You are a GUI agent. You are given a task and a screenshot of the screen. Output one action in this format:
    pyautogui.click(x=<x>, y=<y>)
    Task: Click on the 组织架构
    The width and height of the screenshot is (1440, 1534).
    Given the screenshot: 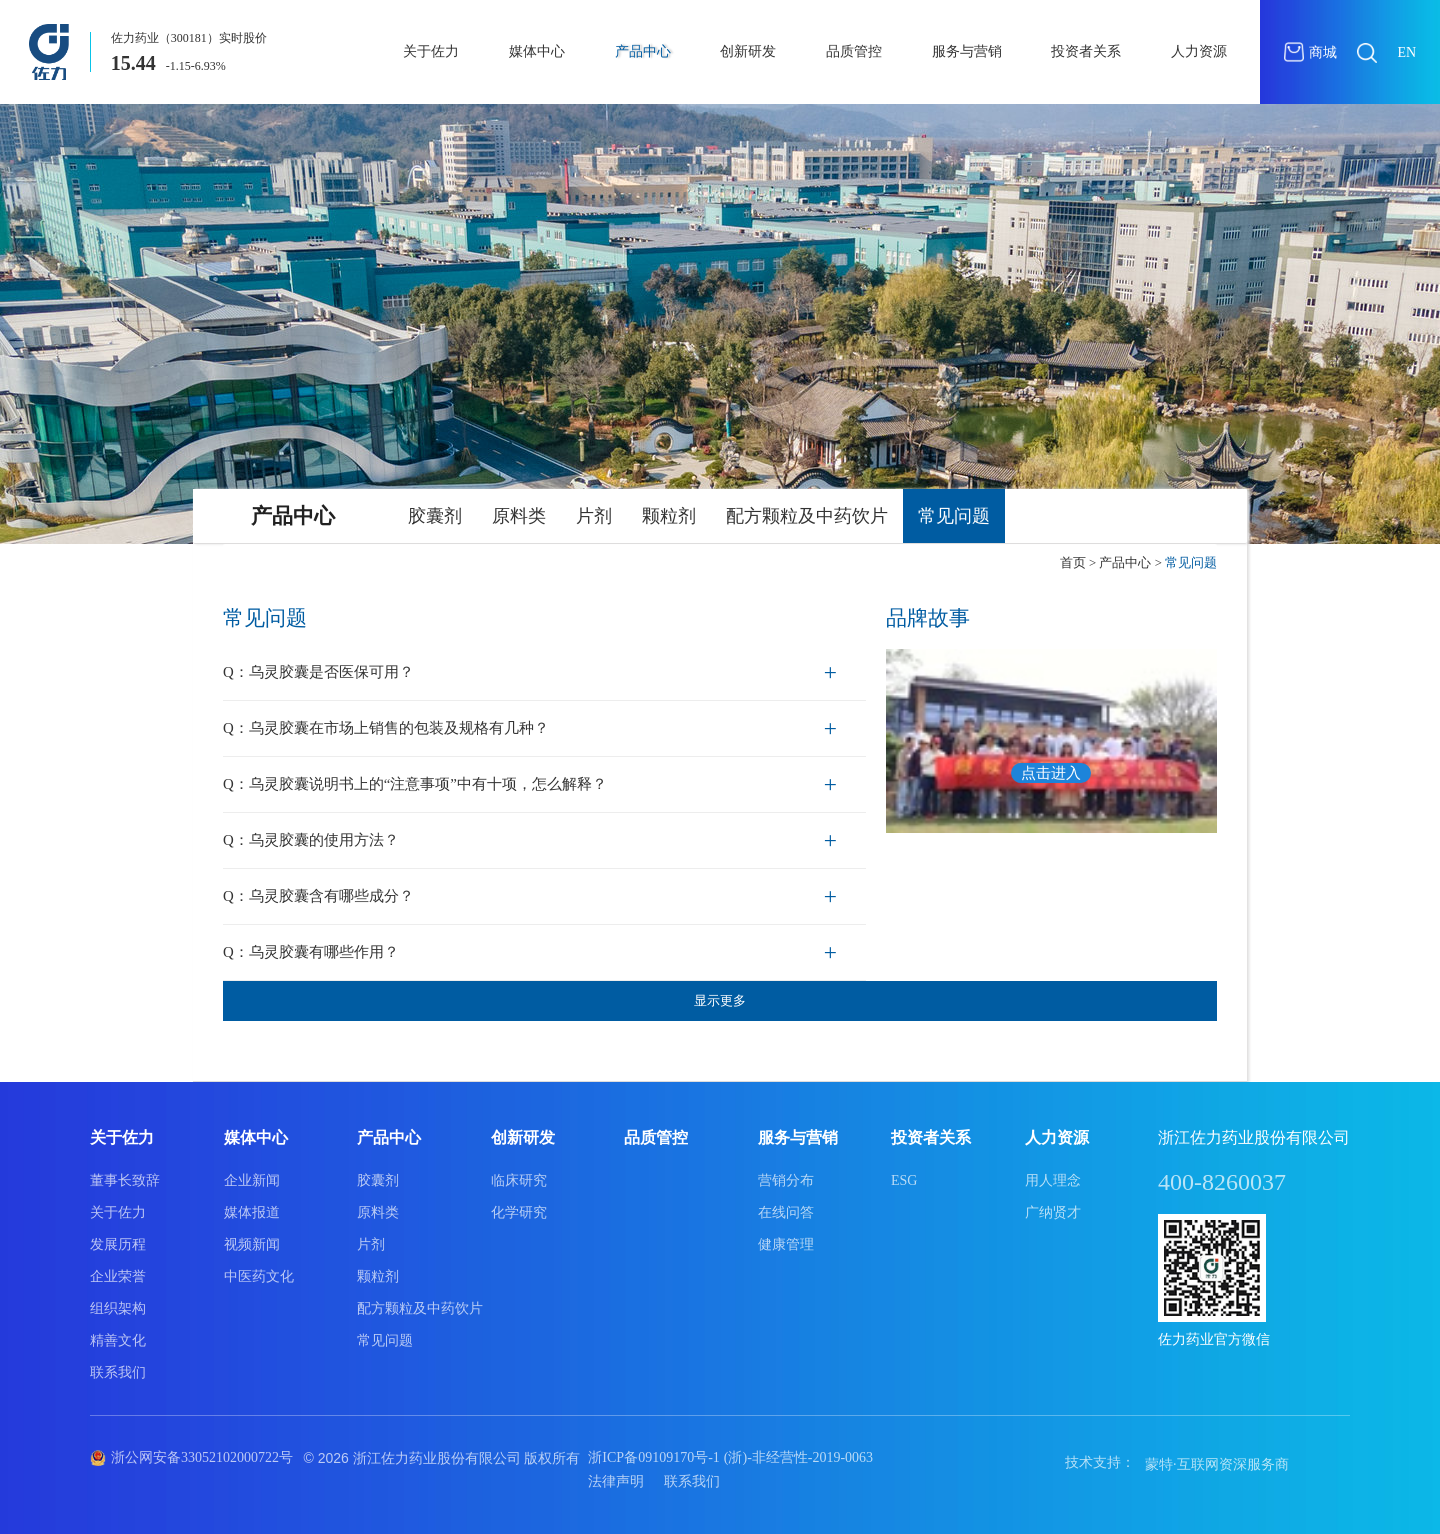 What is the action you would take?
    pyautogui.click(x=118, y=1308)
    